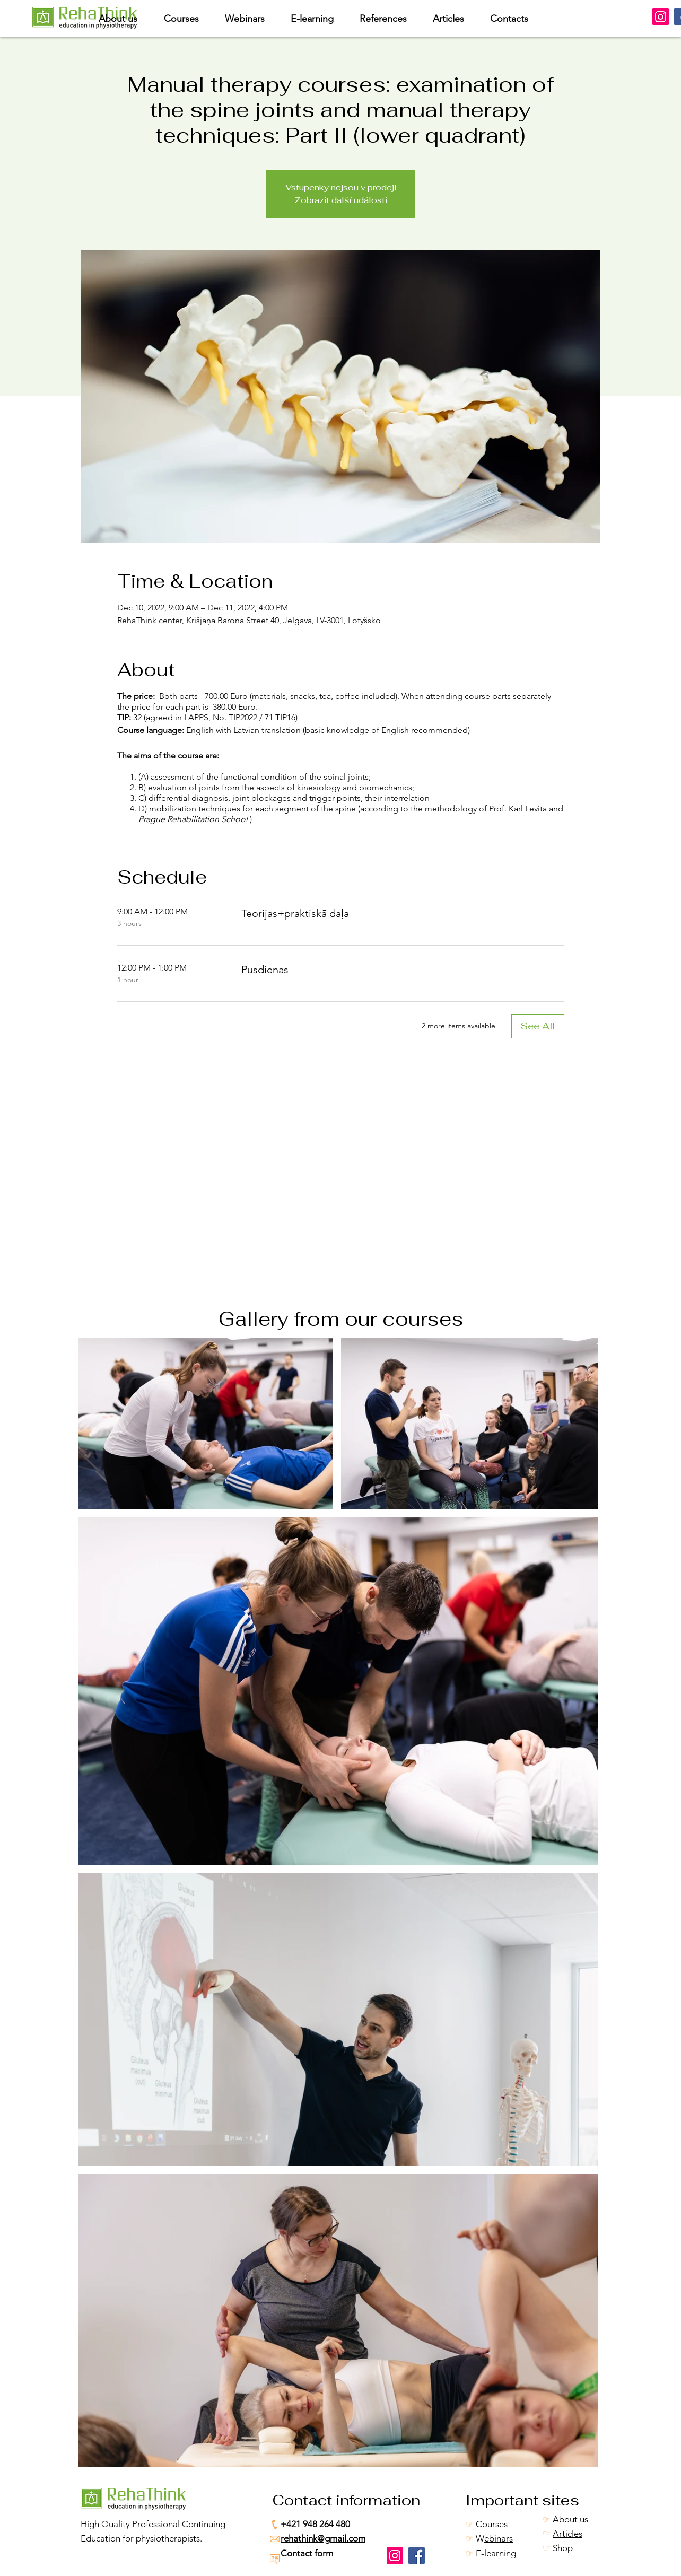 The image size is (681, 2576). Describe the element at coordinates (307, 2553) in the screenshot. I see `Contact form` at that location.